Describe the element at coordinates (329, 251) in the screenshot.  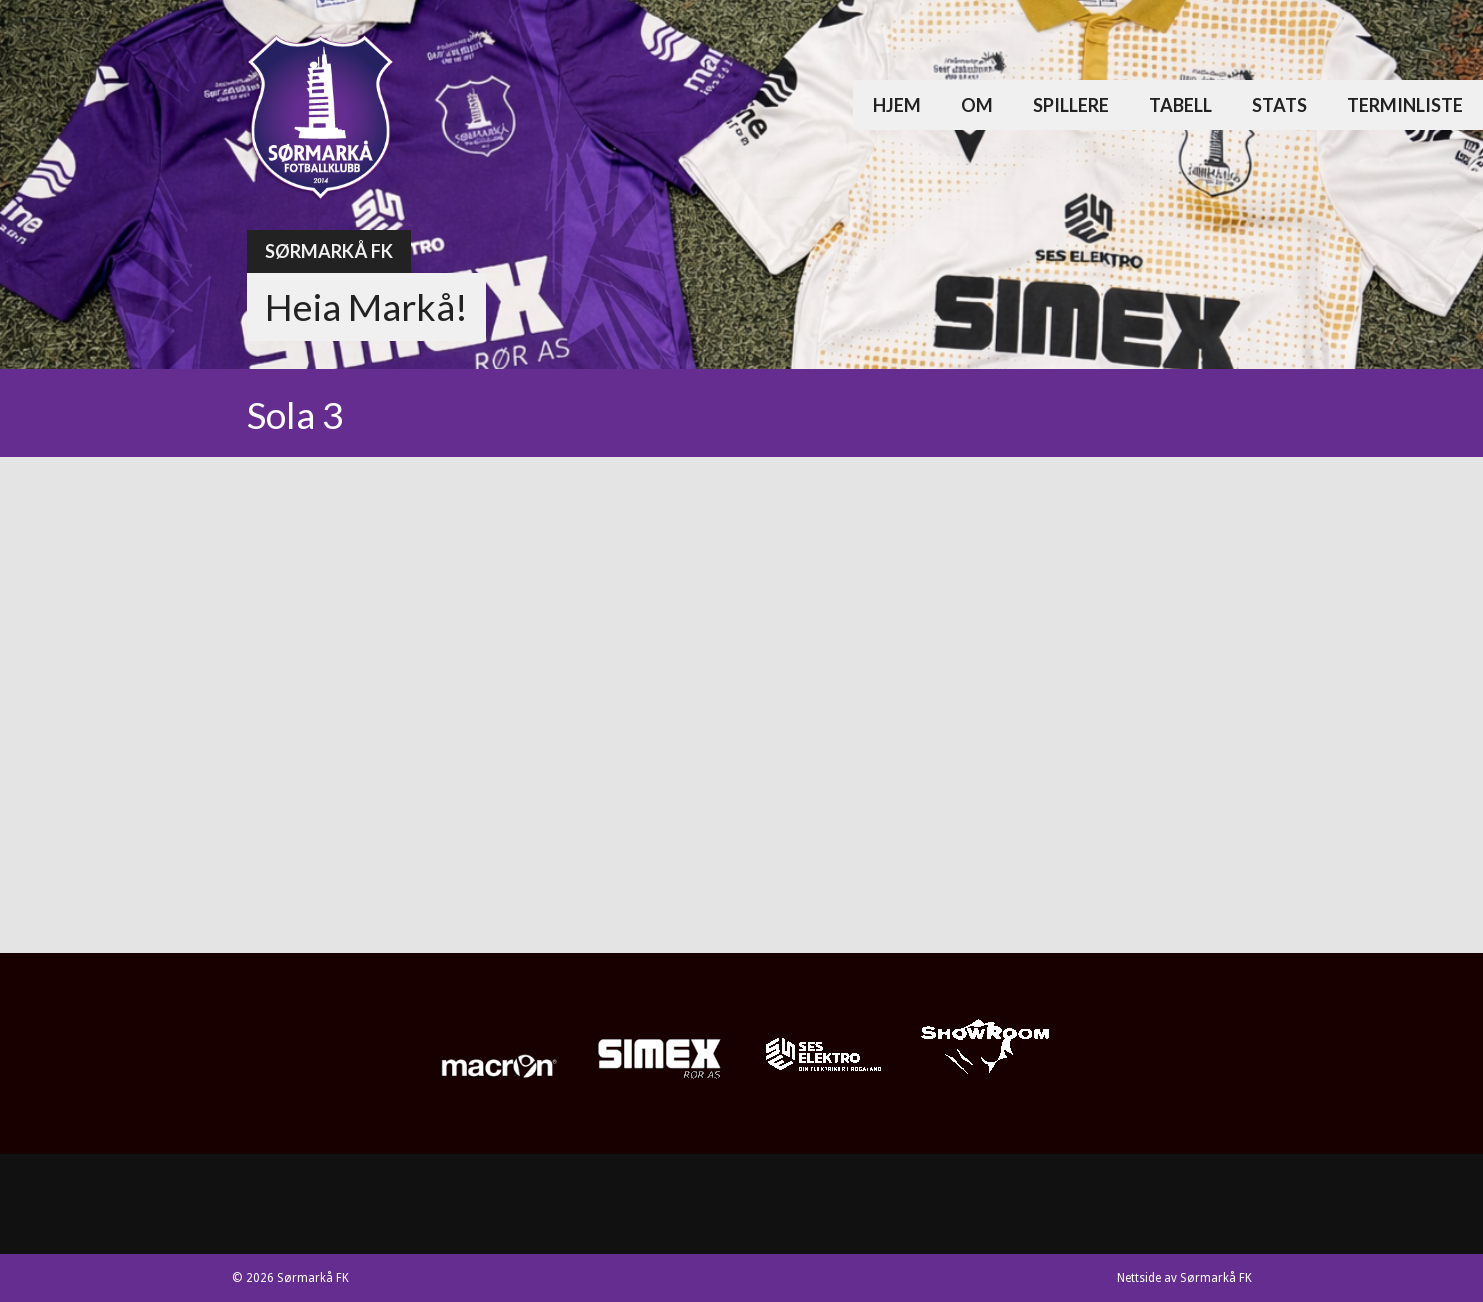
I see `Sørmarkå FK` at that location.